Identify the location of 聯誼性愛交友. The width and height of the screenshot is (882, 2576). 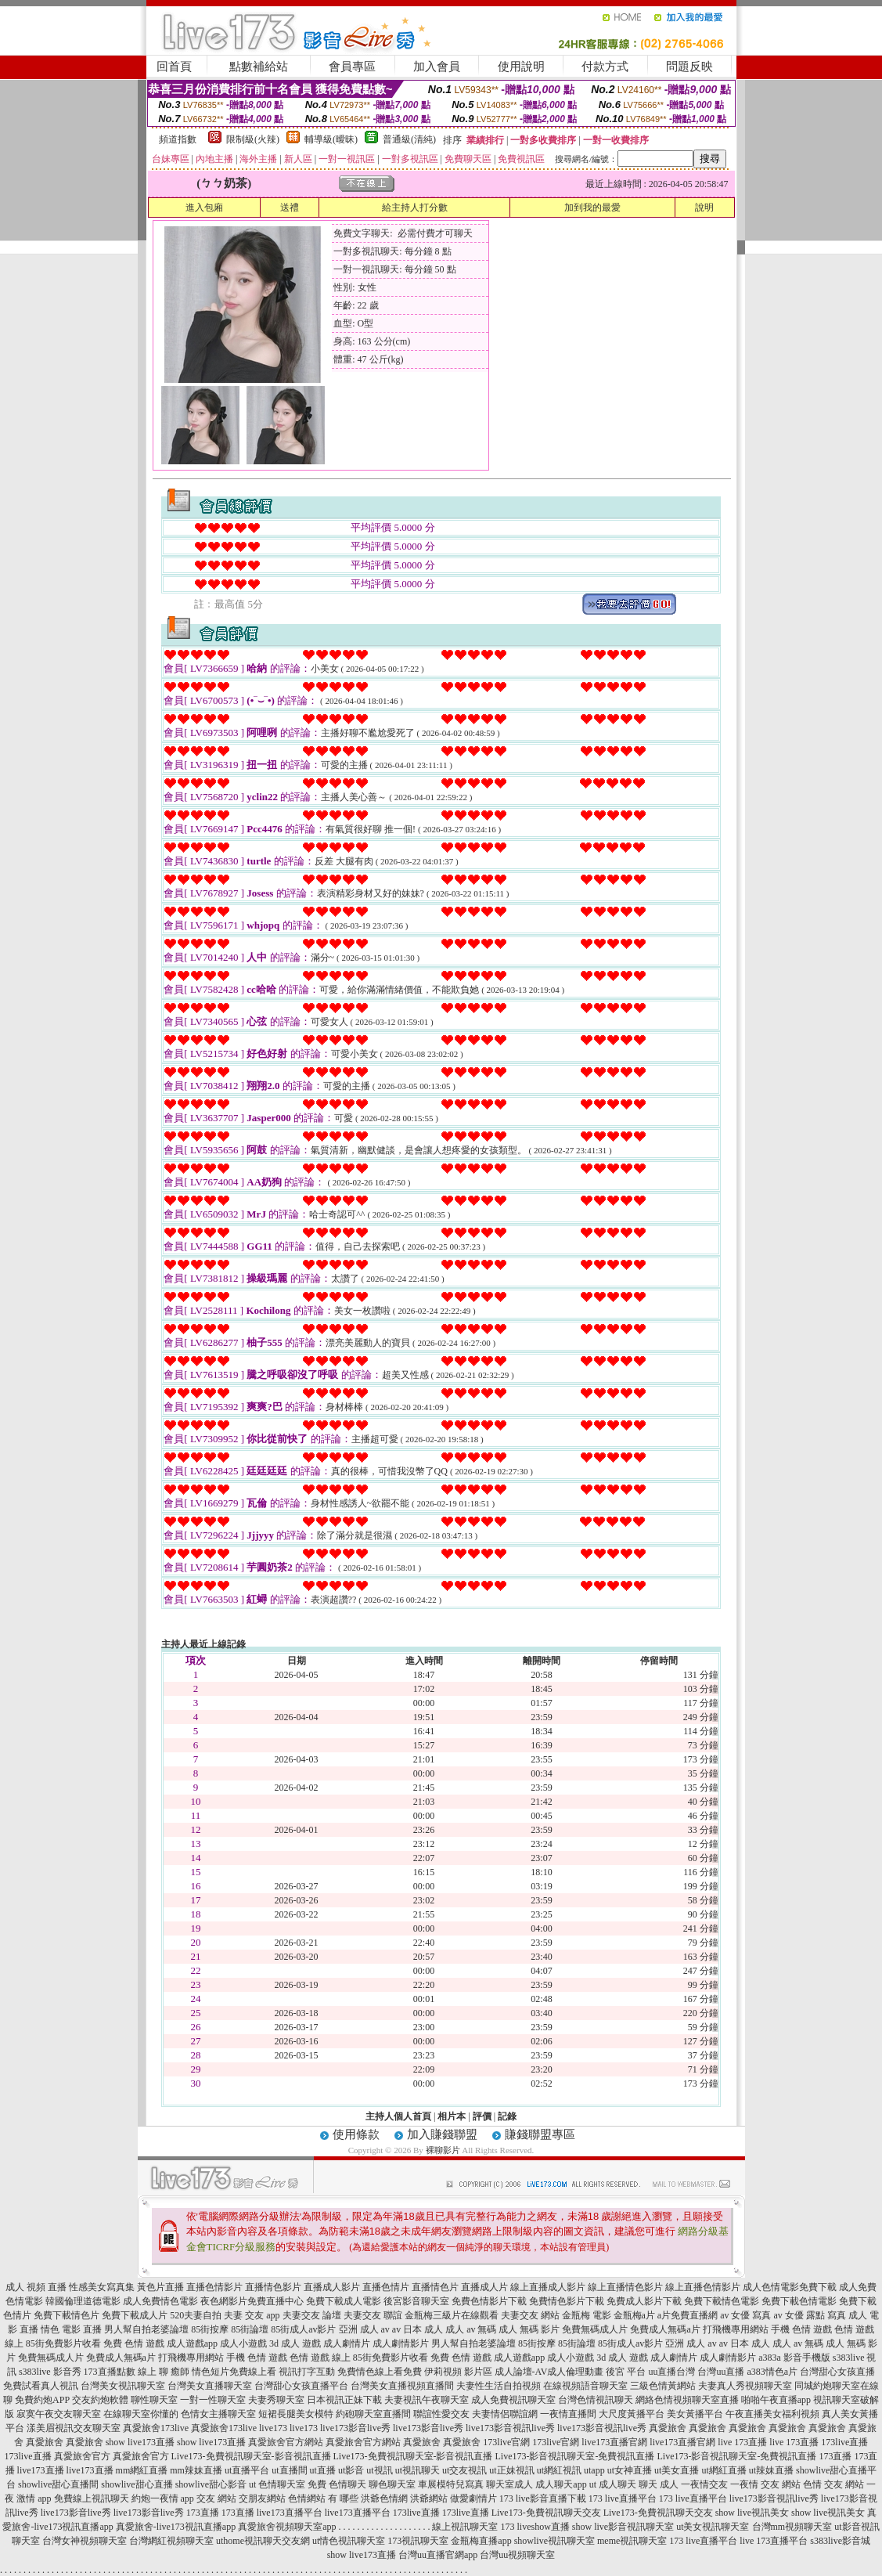
(441, 2413).